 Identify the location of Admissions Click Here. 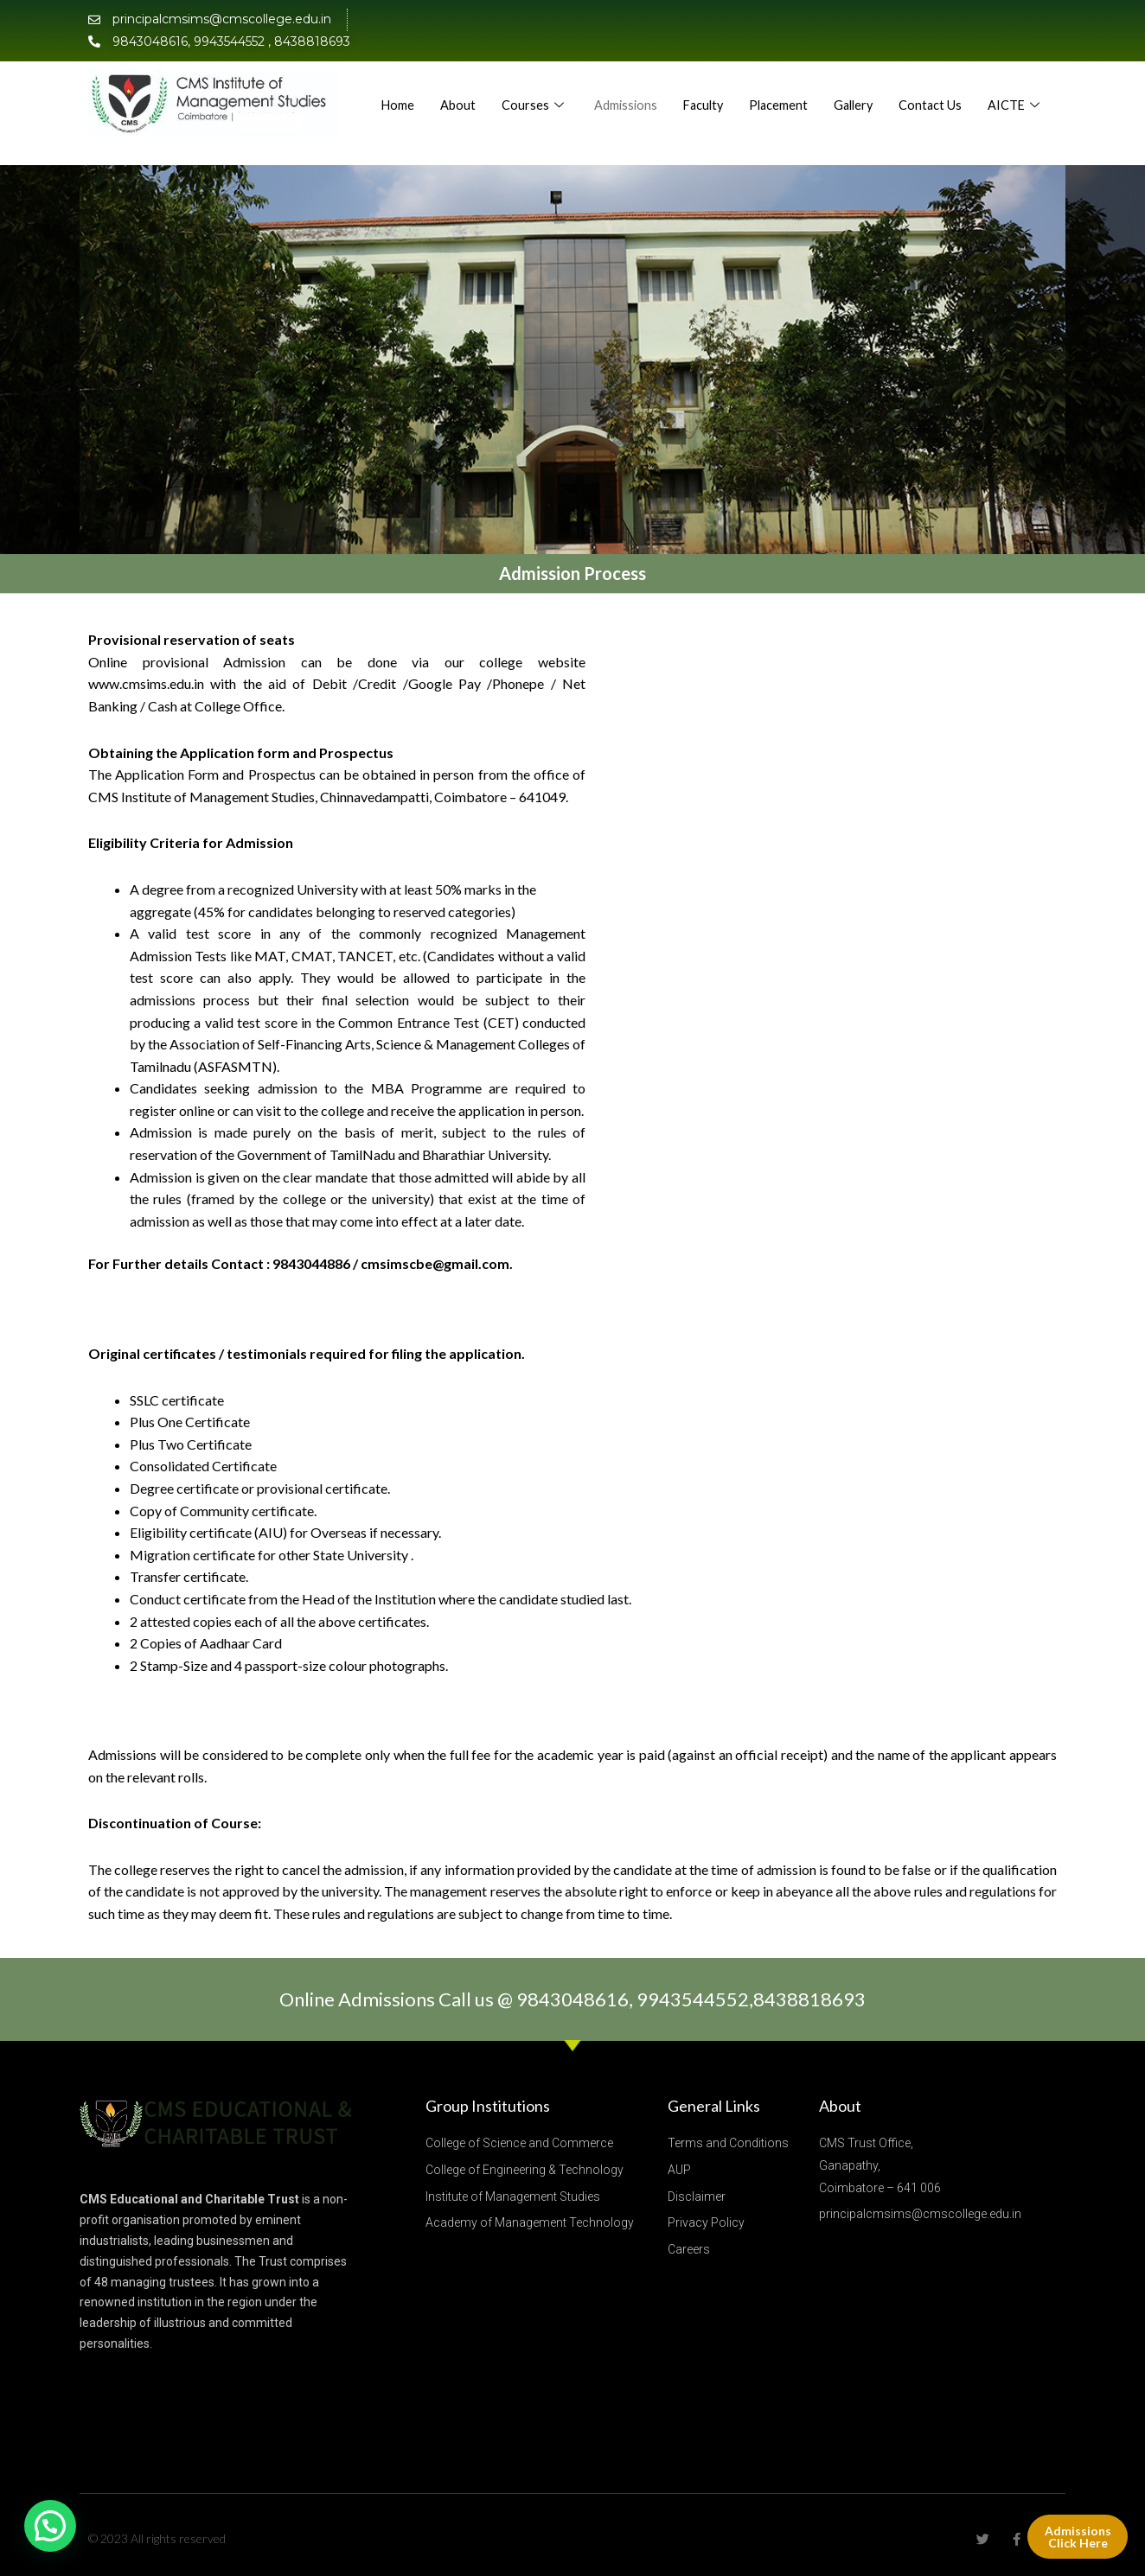
(1077, 2535).